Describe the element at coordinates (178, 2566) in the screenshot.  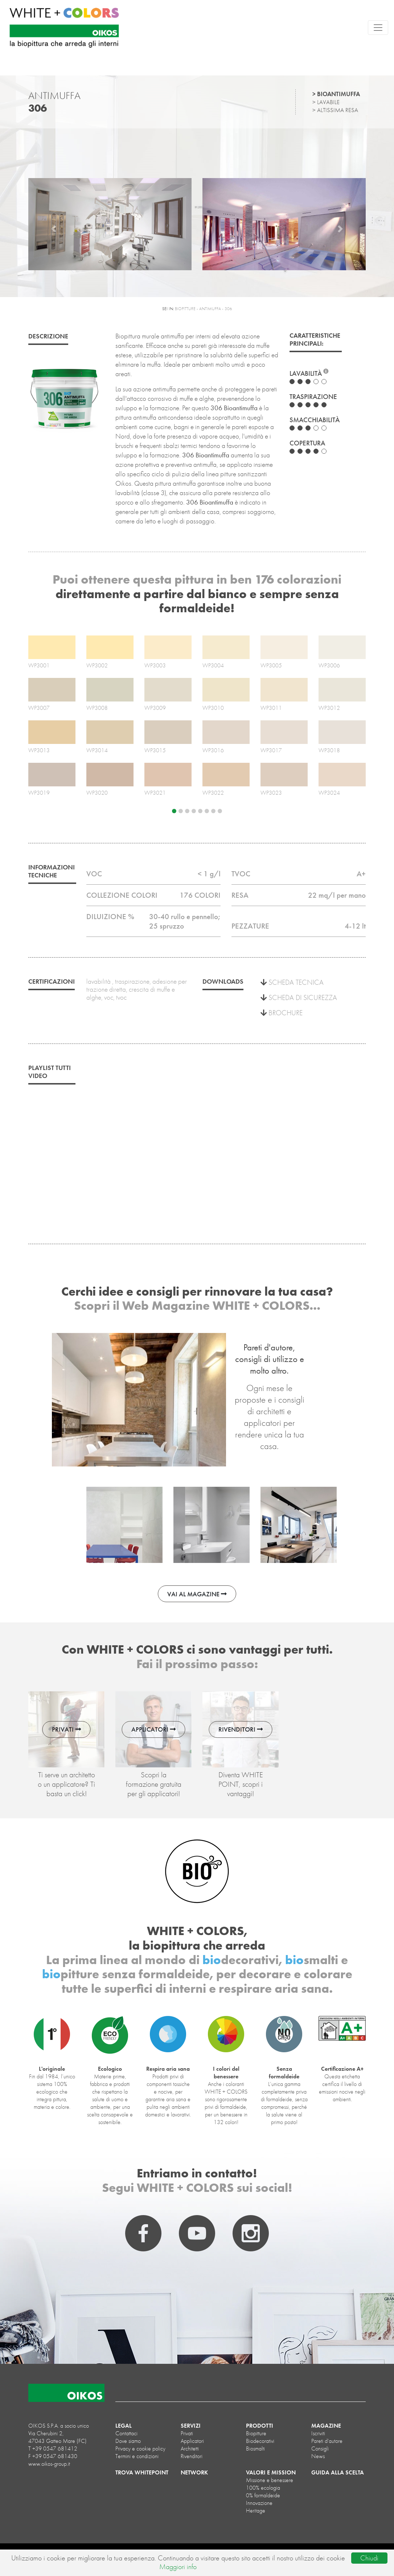
I see `Maggiori info` at that location.